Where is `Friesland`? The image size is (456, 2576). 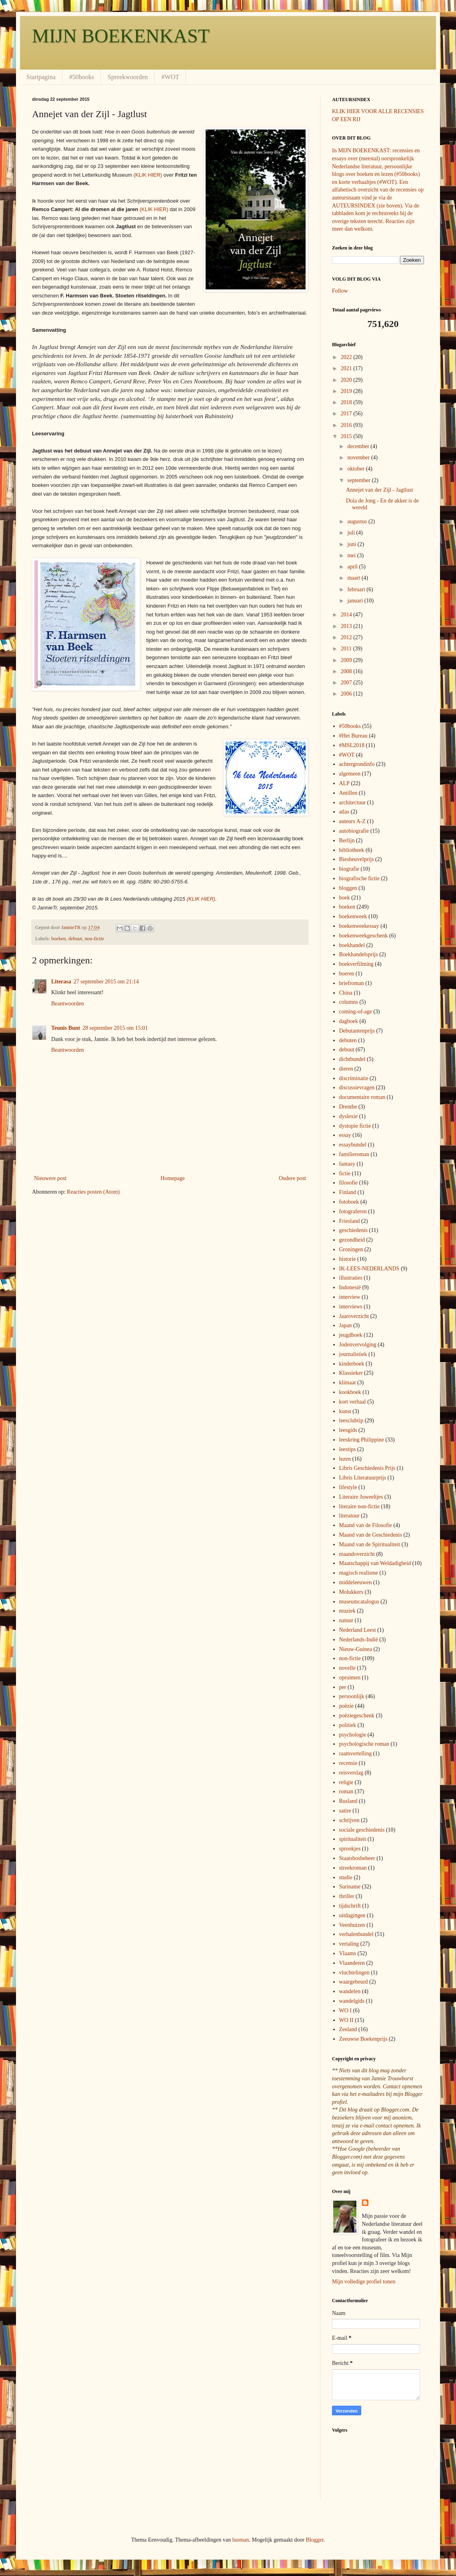 Friesland is located at coordinates (349, 1221).